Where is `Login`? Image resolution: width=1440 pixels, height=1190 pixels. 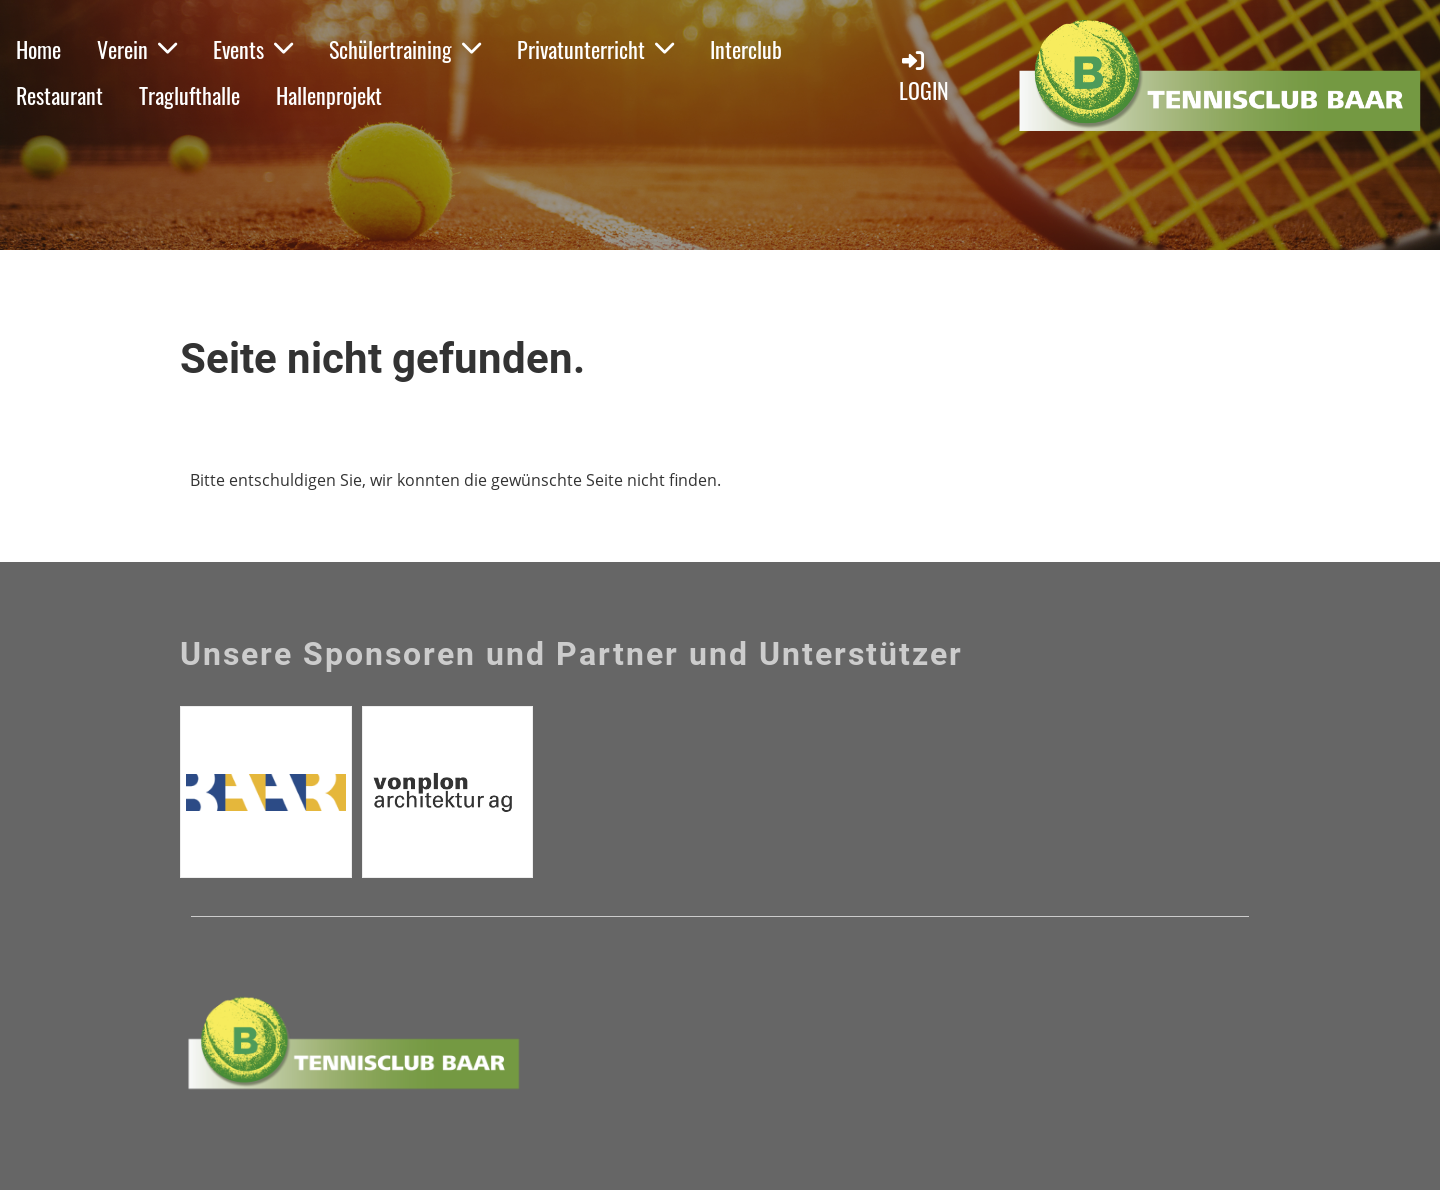
Login is located at coordinates (924, 76).